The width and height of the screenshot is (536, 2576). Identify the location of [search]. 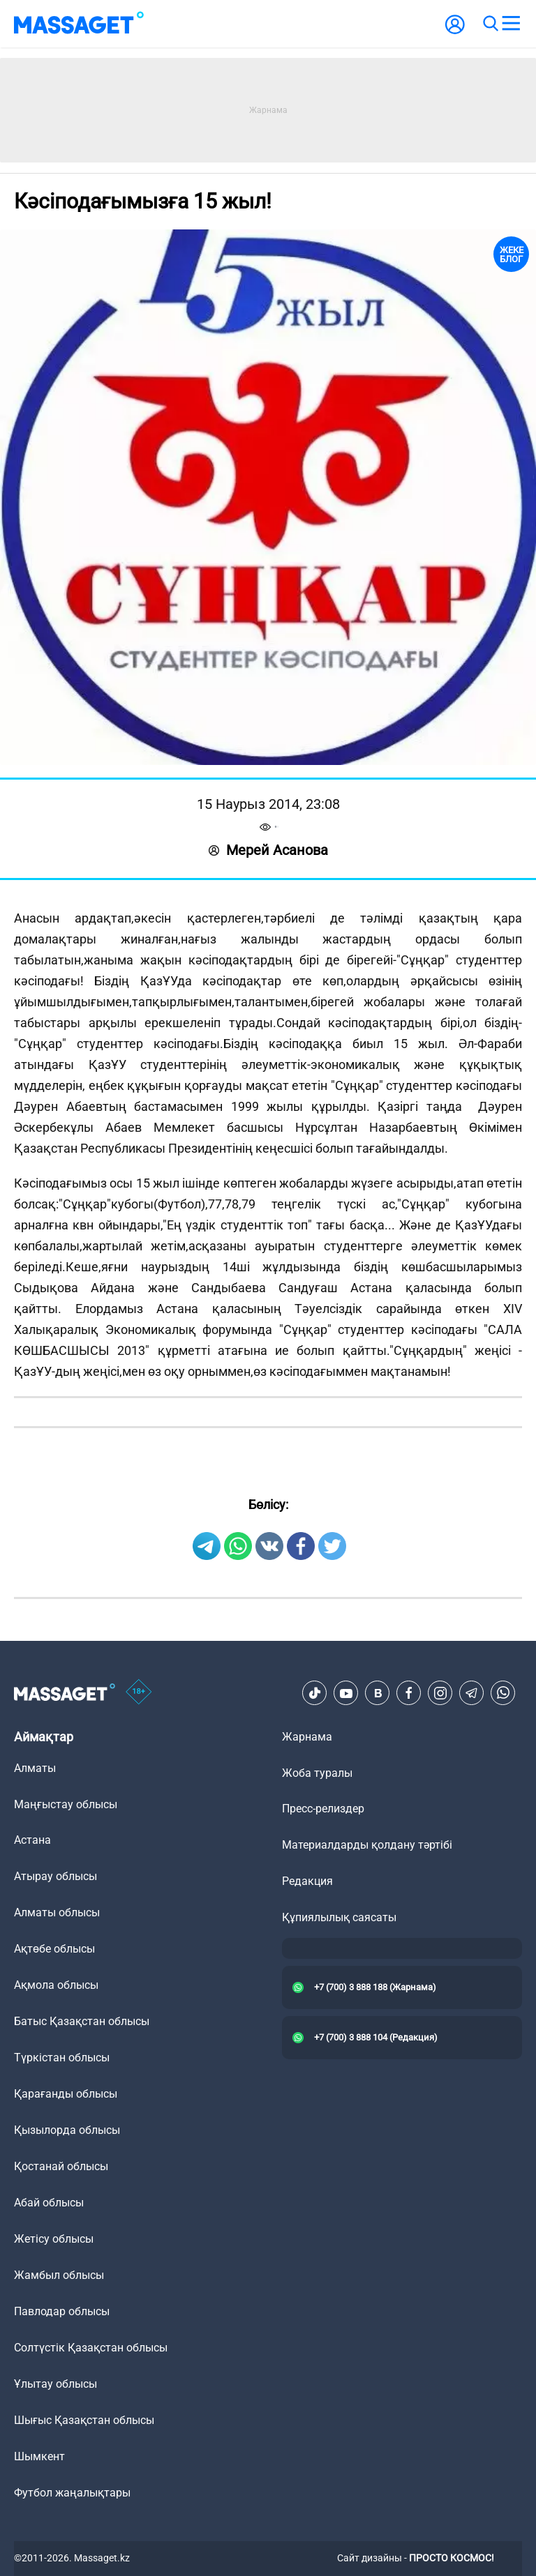
(490, 24).